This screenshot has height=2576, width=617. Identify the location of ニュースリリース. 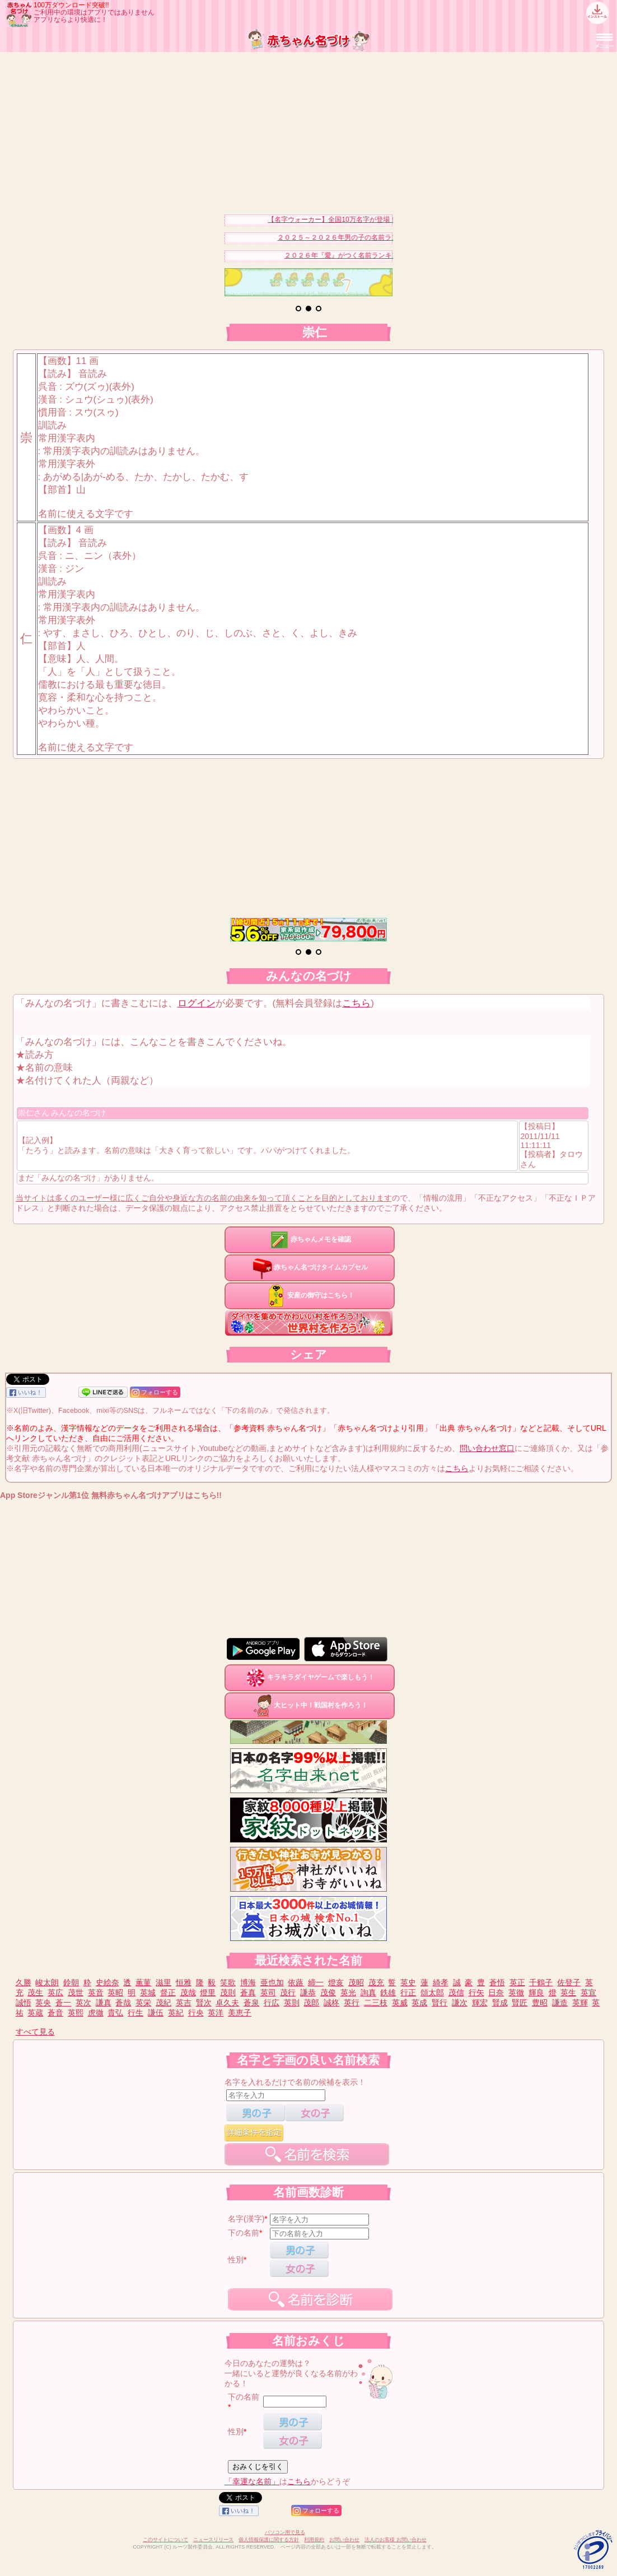
(213, 2539).